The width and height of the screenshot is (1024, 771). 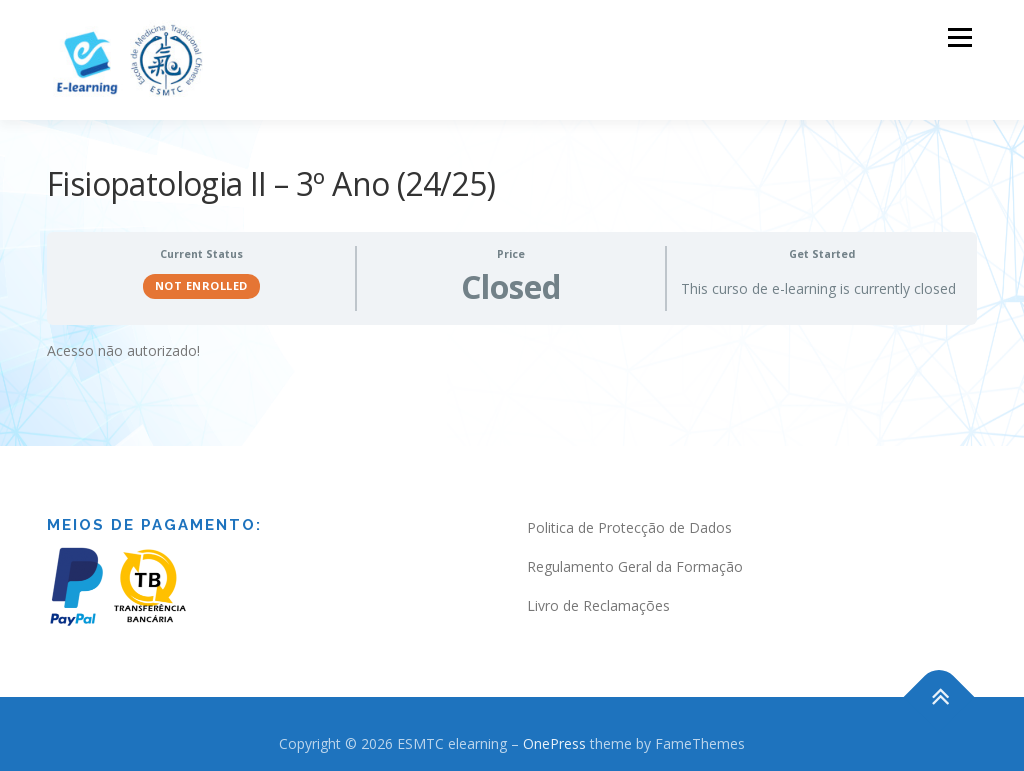 I want to click on Acesso não autorizado! [tabpanel], so click(x=123, y=348).